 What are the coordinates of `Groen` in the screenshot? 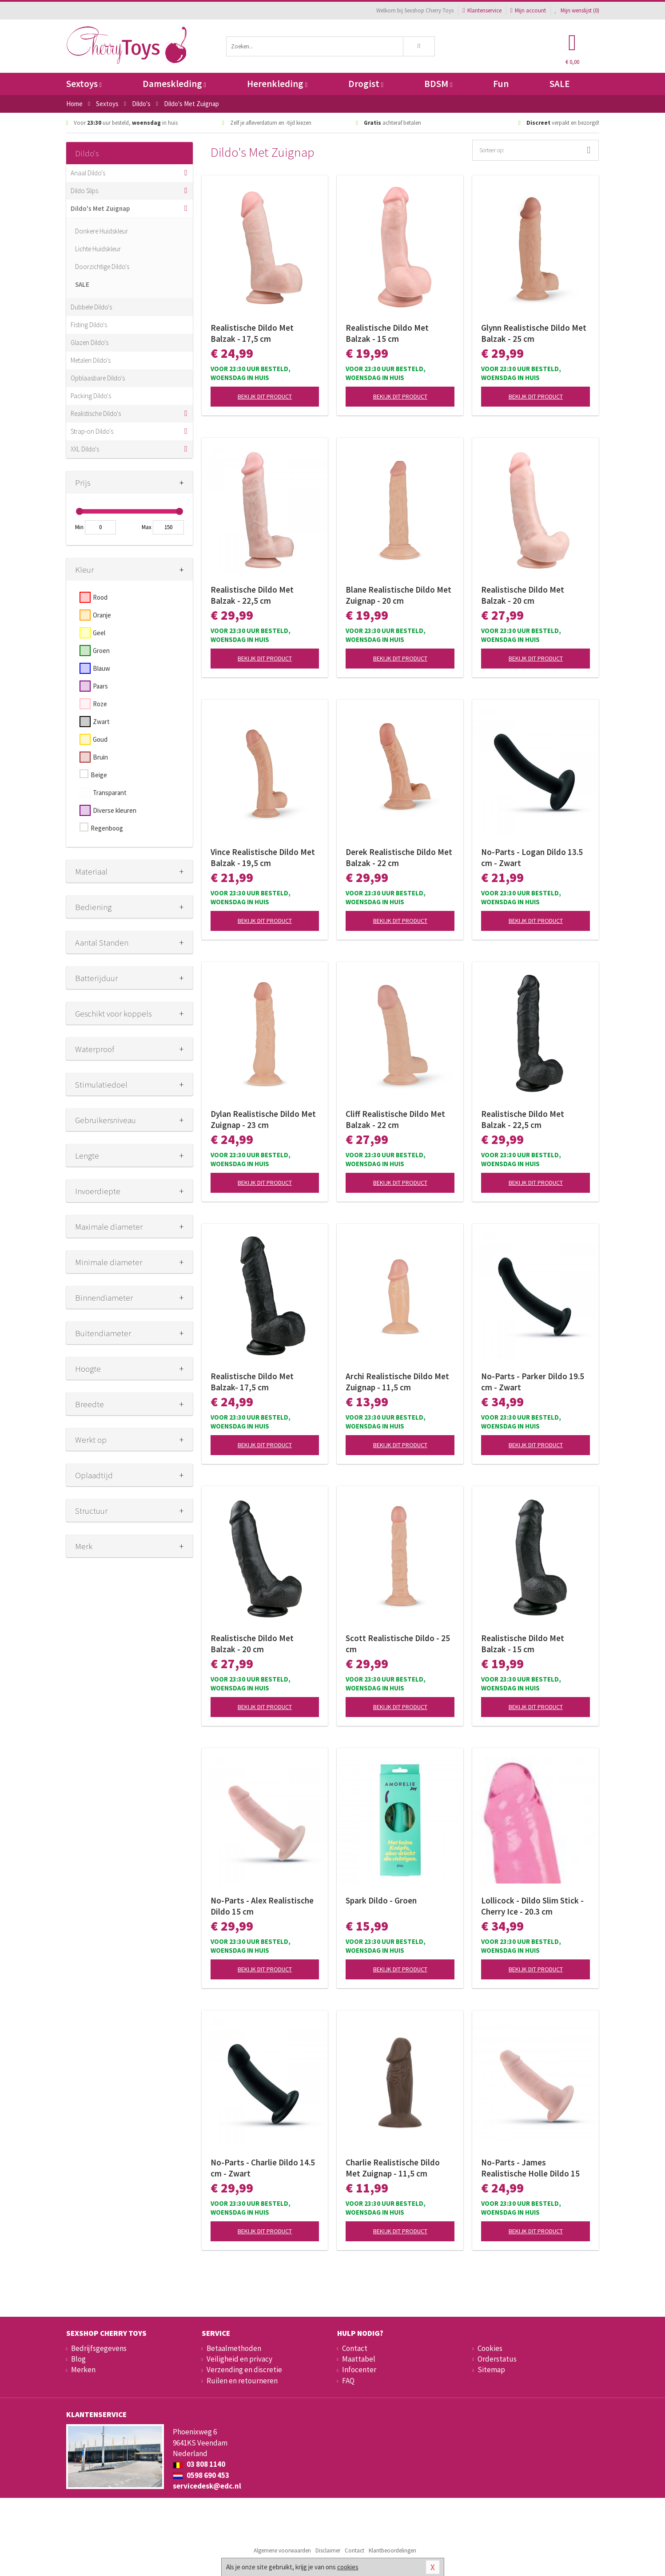 It's located at (101, 650).